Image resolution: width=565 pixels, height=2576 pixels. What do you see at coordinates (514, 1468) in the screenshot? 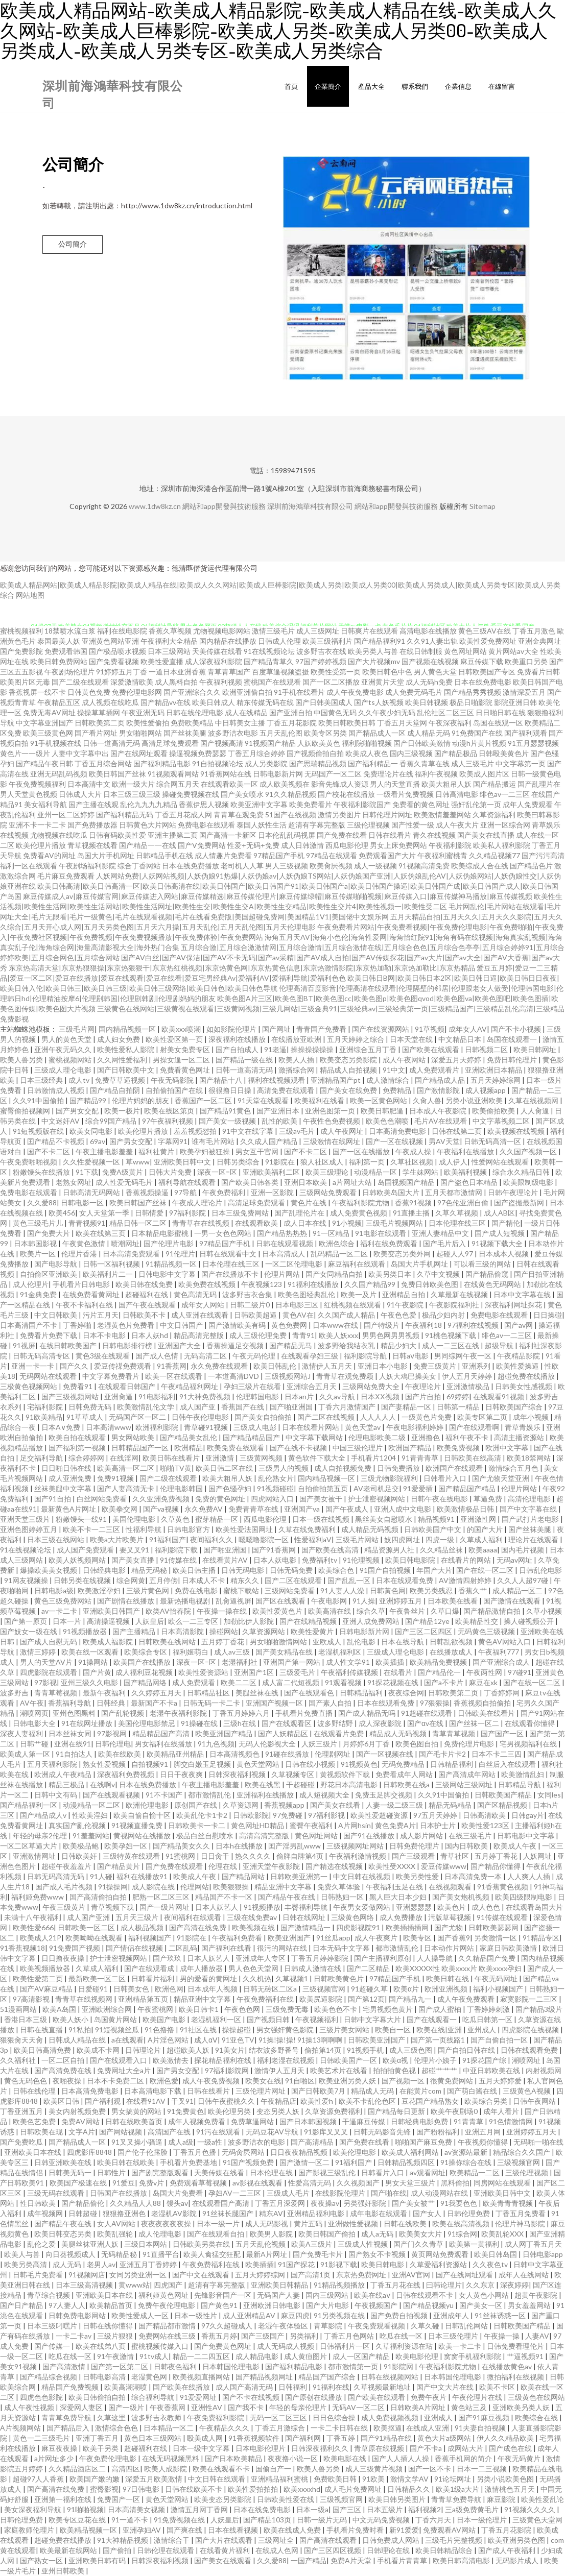
I see `激情综合五月色` at bounding box center [514, 1468].